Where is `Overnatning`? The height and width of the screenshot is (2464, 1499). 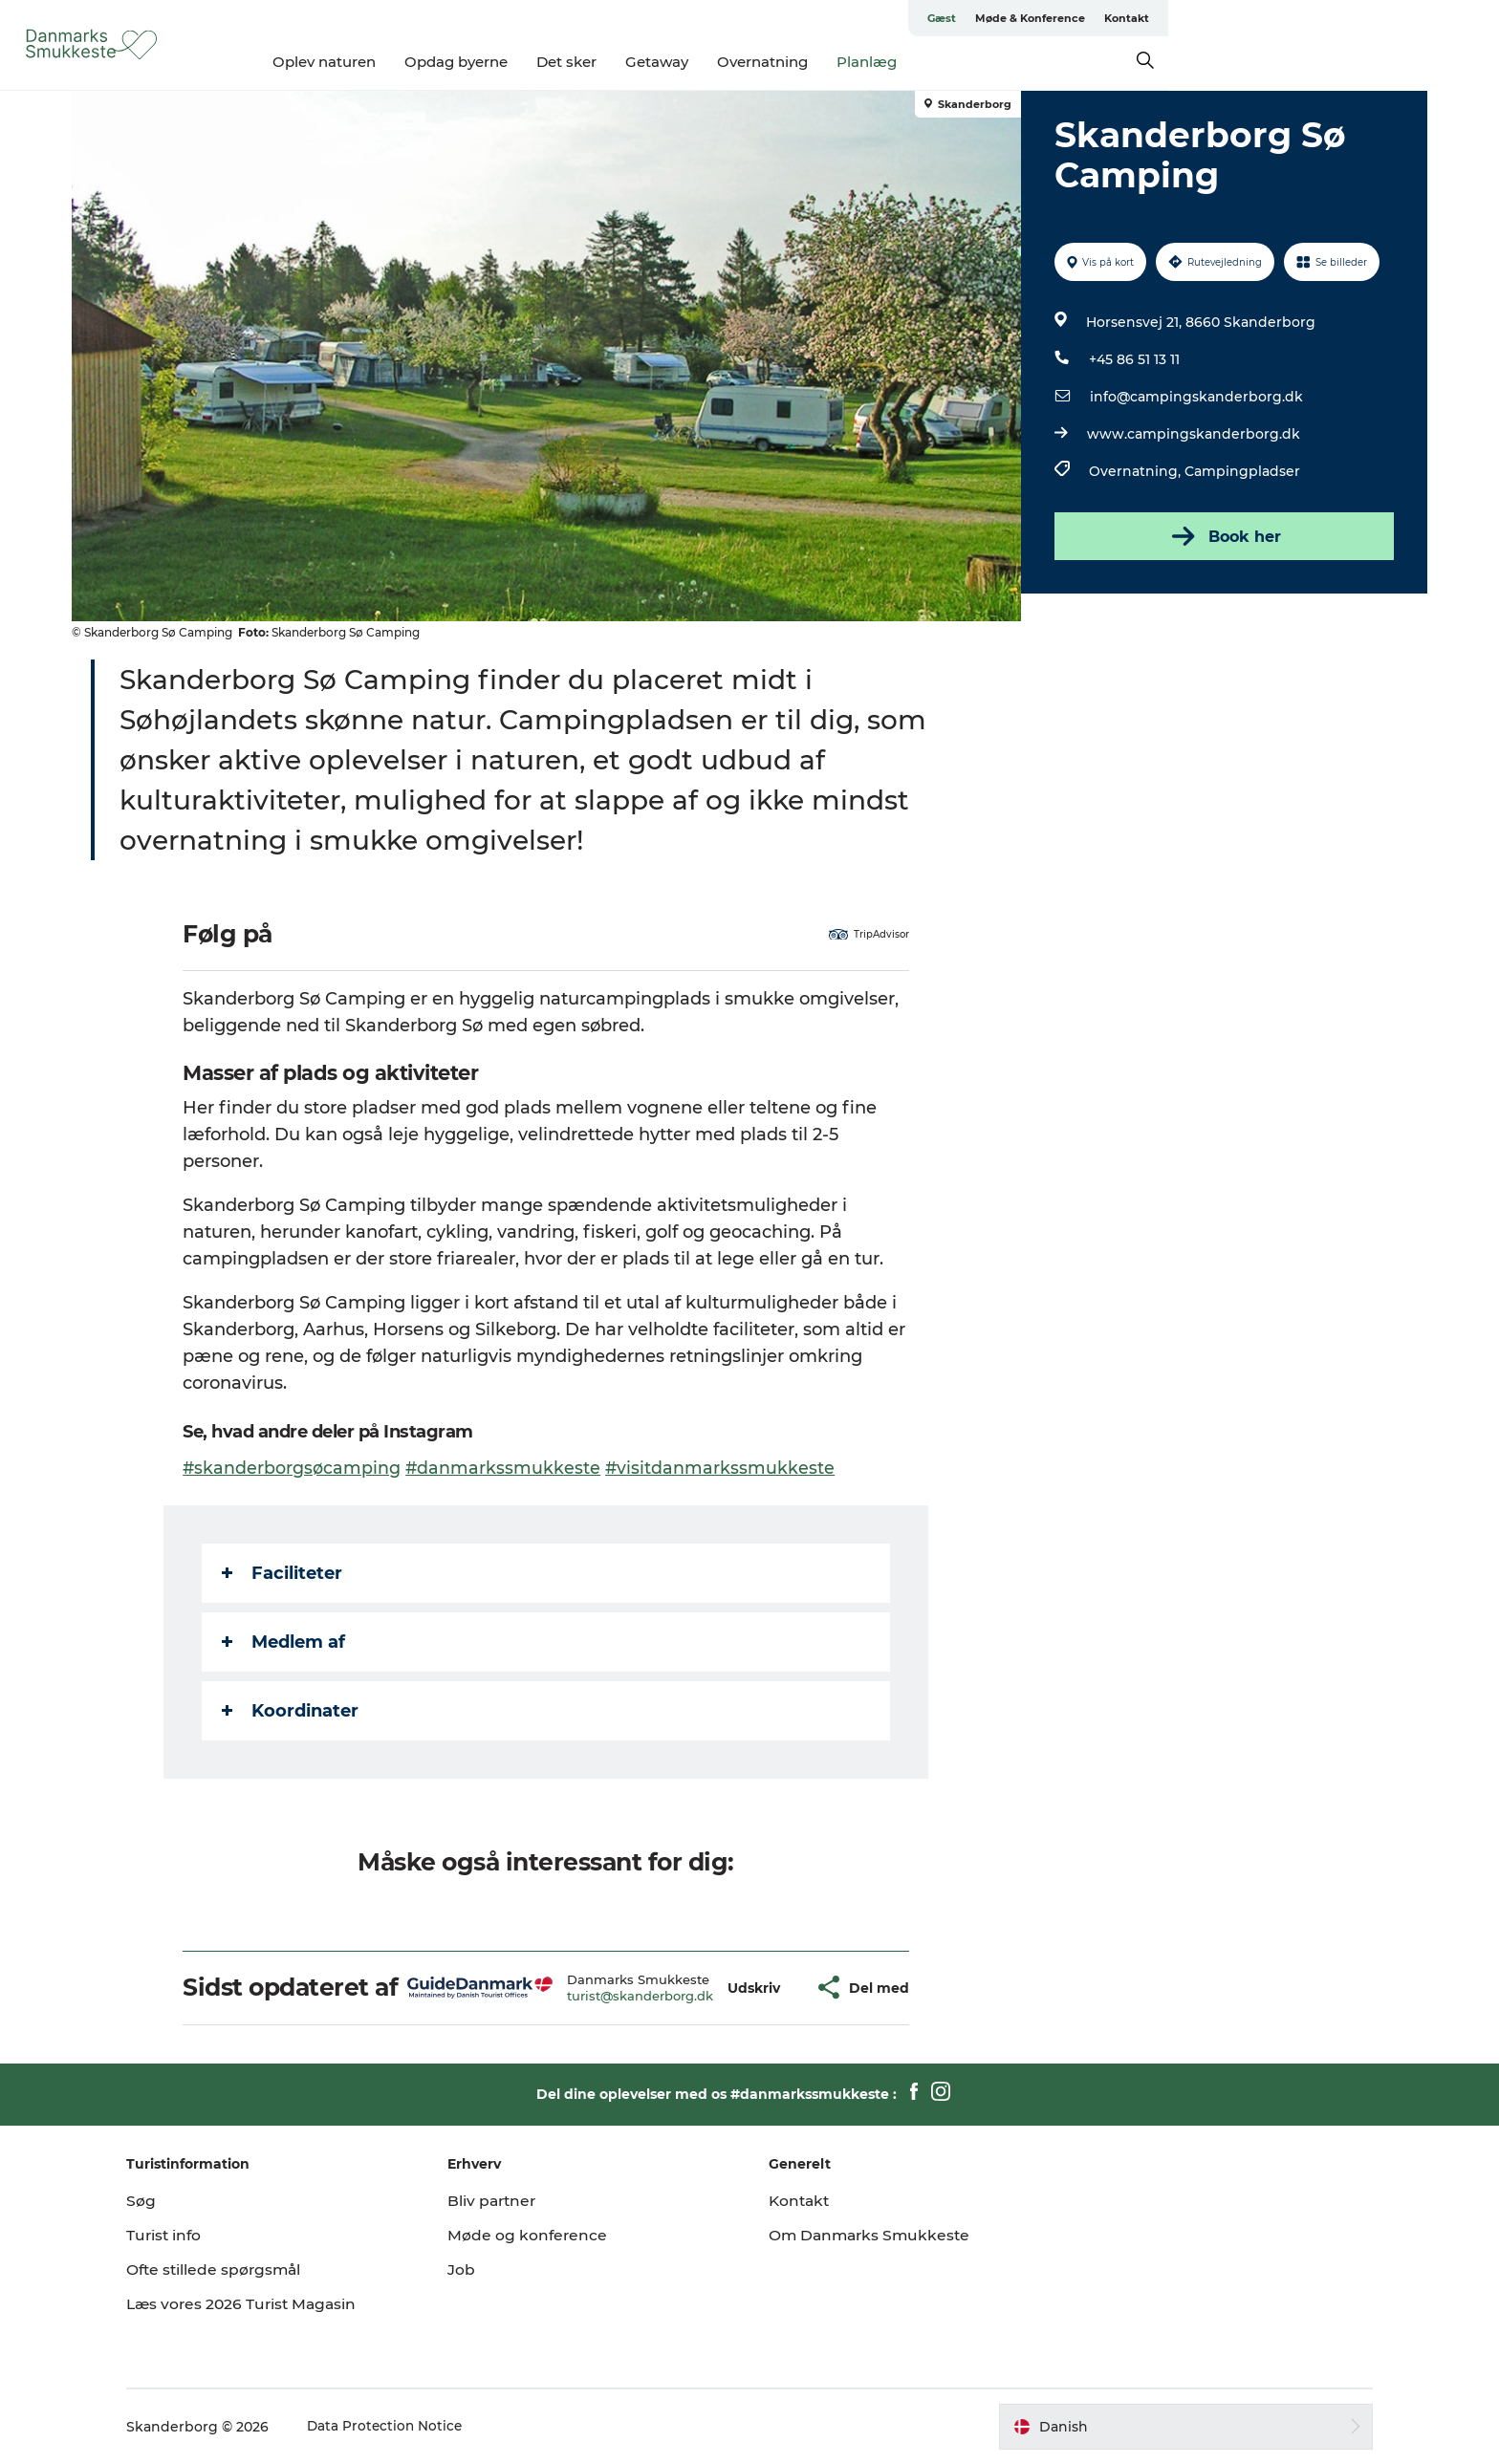
Overnatning is located at coordinates (927, 62).